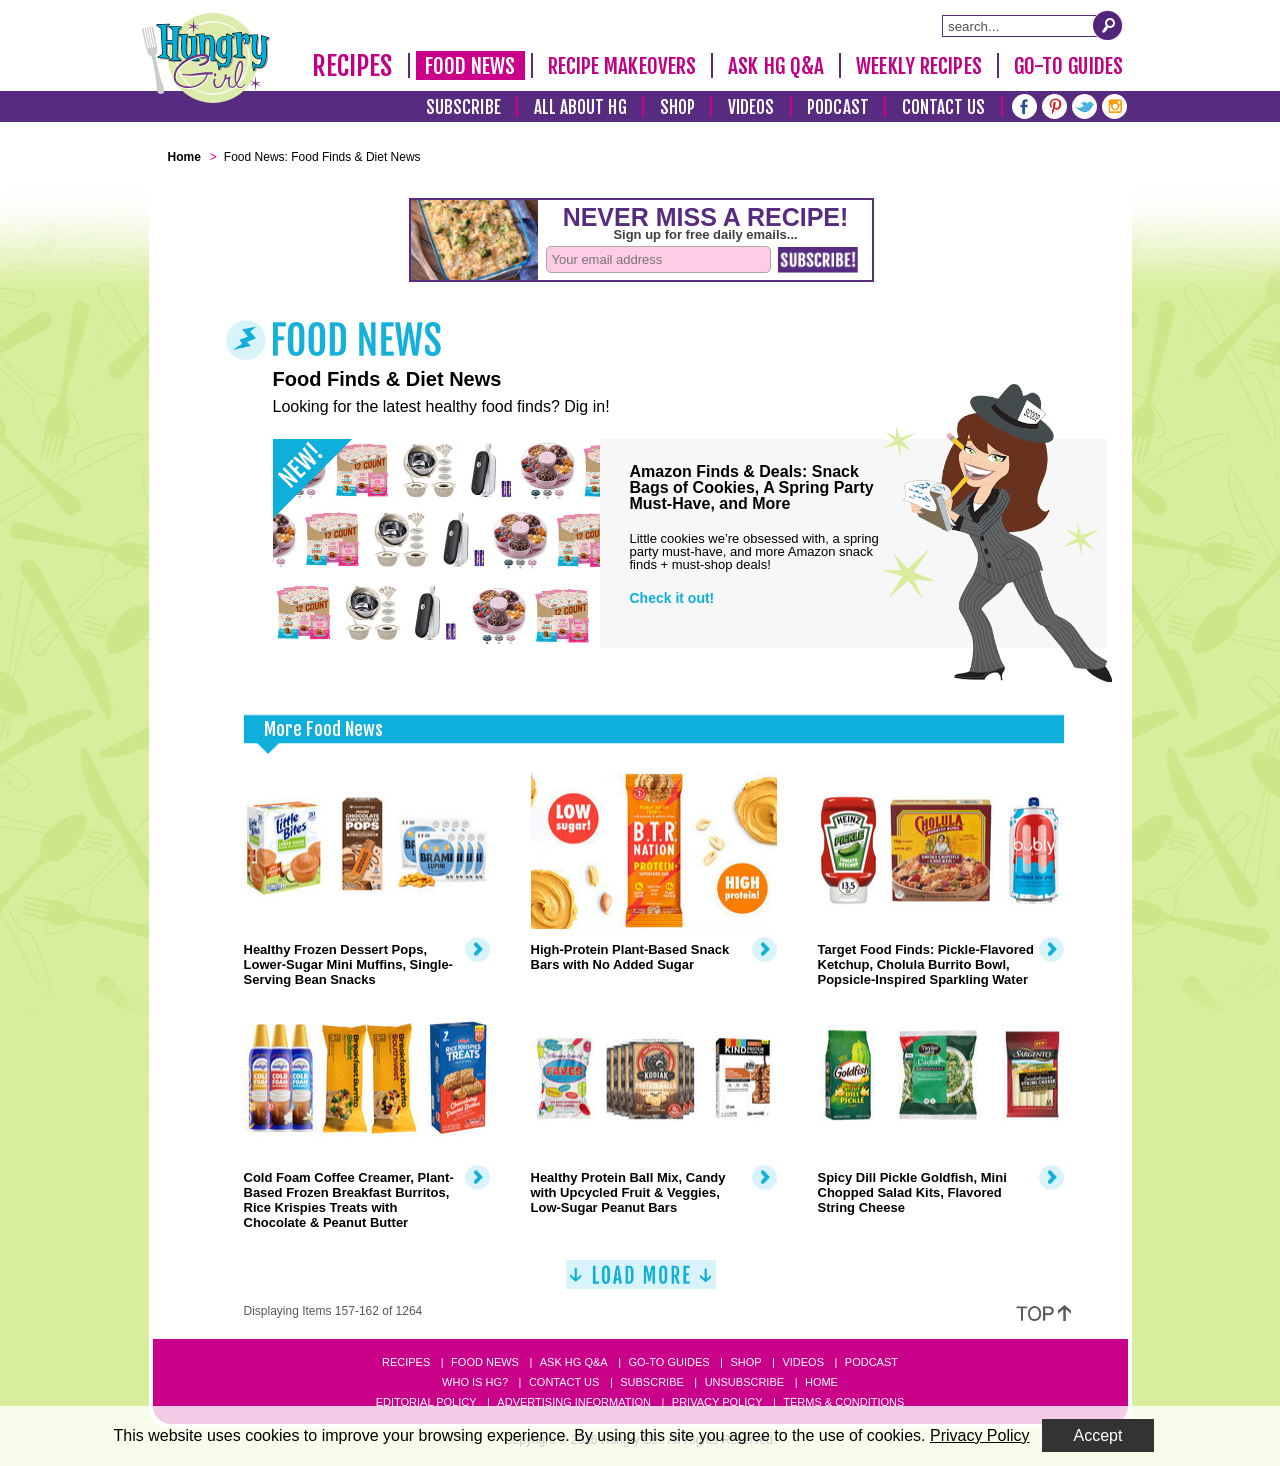  I want to click on Privacy Policy, so click(717, 1402).